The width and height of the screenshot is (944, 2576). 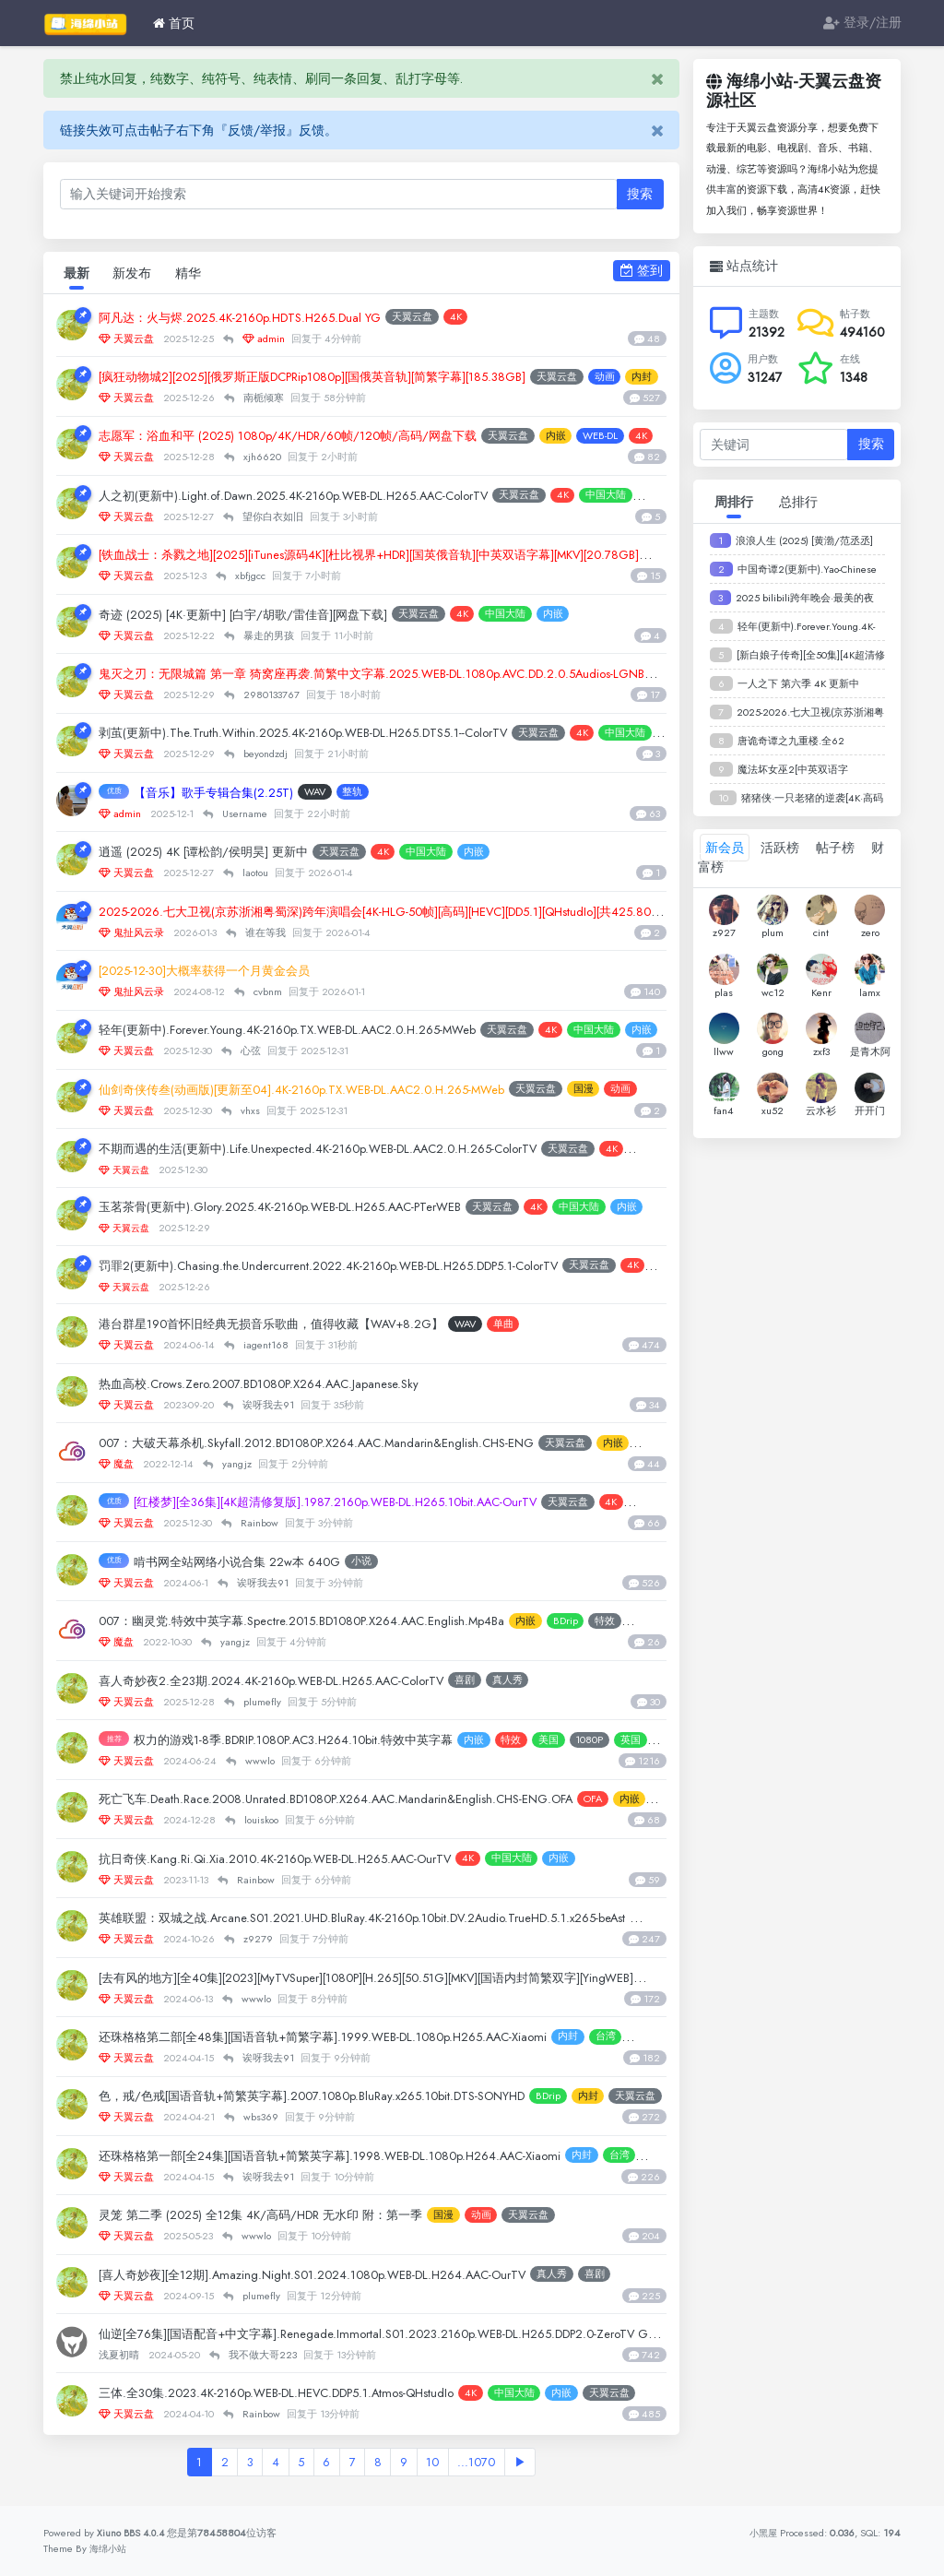 What do you see at coordinates (629, 1621) in the screenshot?
I see `BDrip` at bounding box center [629, 1621].